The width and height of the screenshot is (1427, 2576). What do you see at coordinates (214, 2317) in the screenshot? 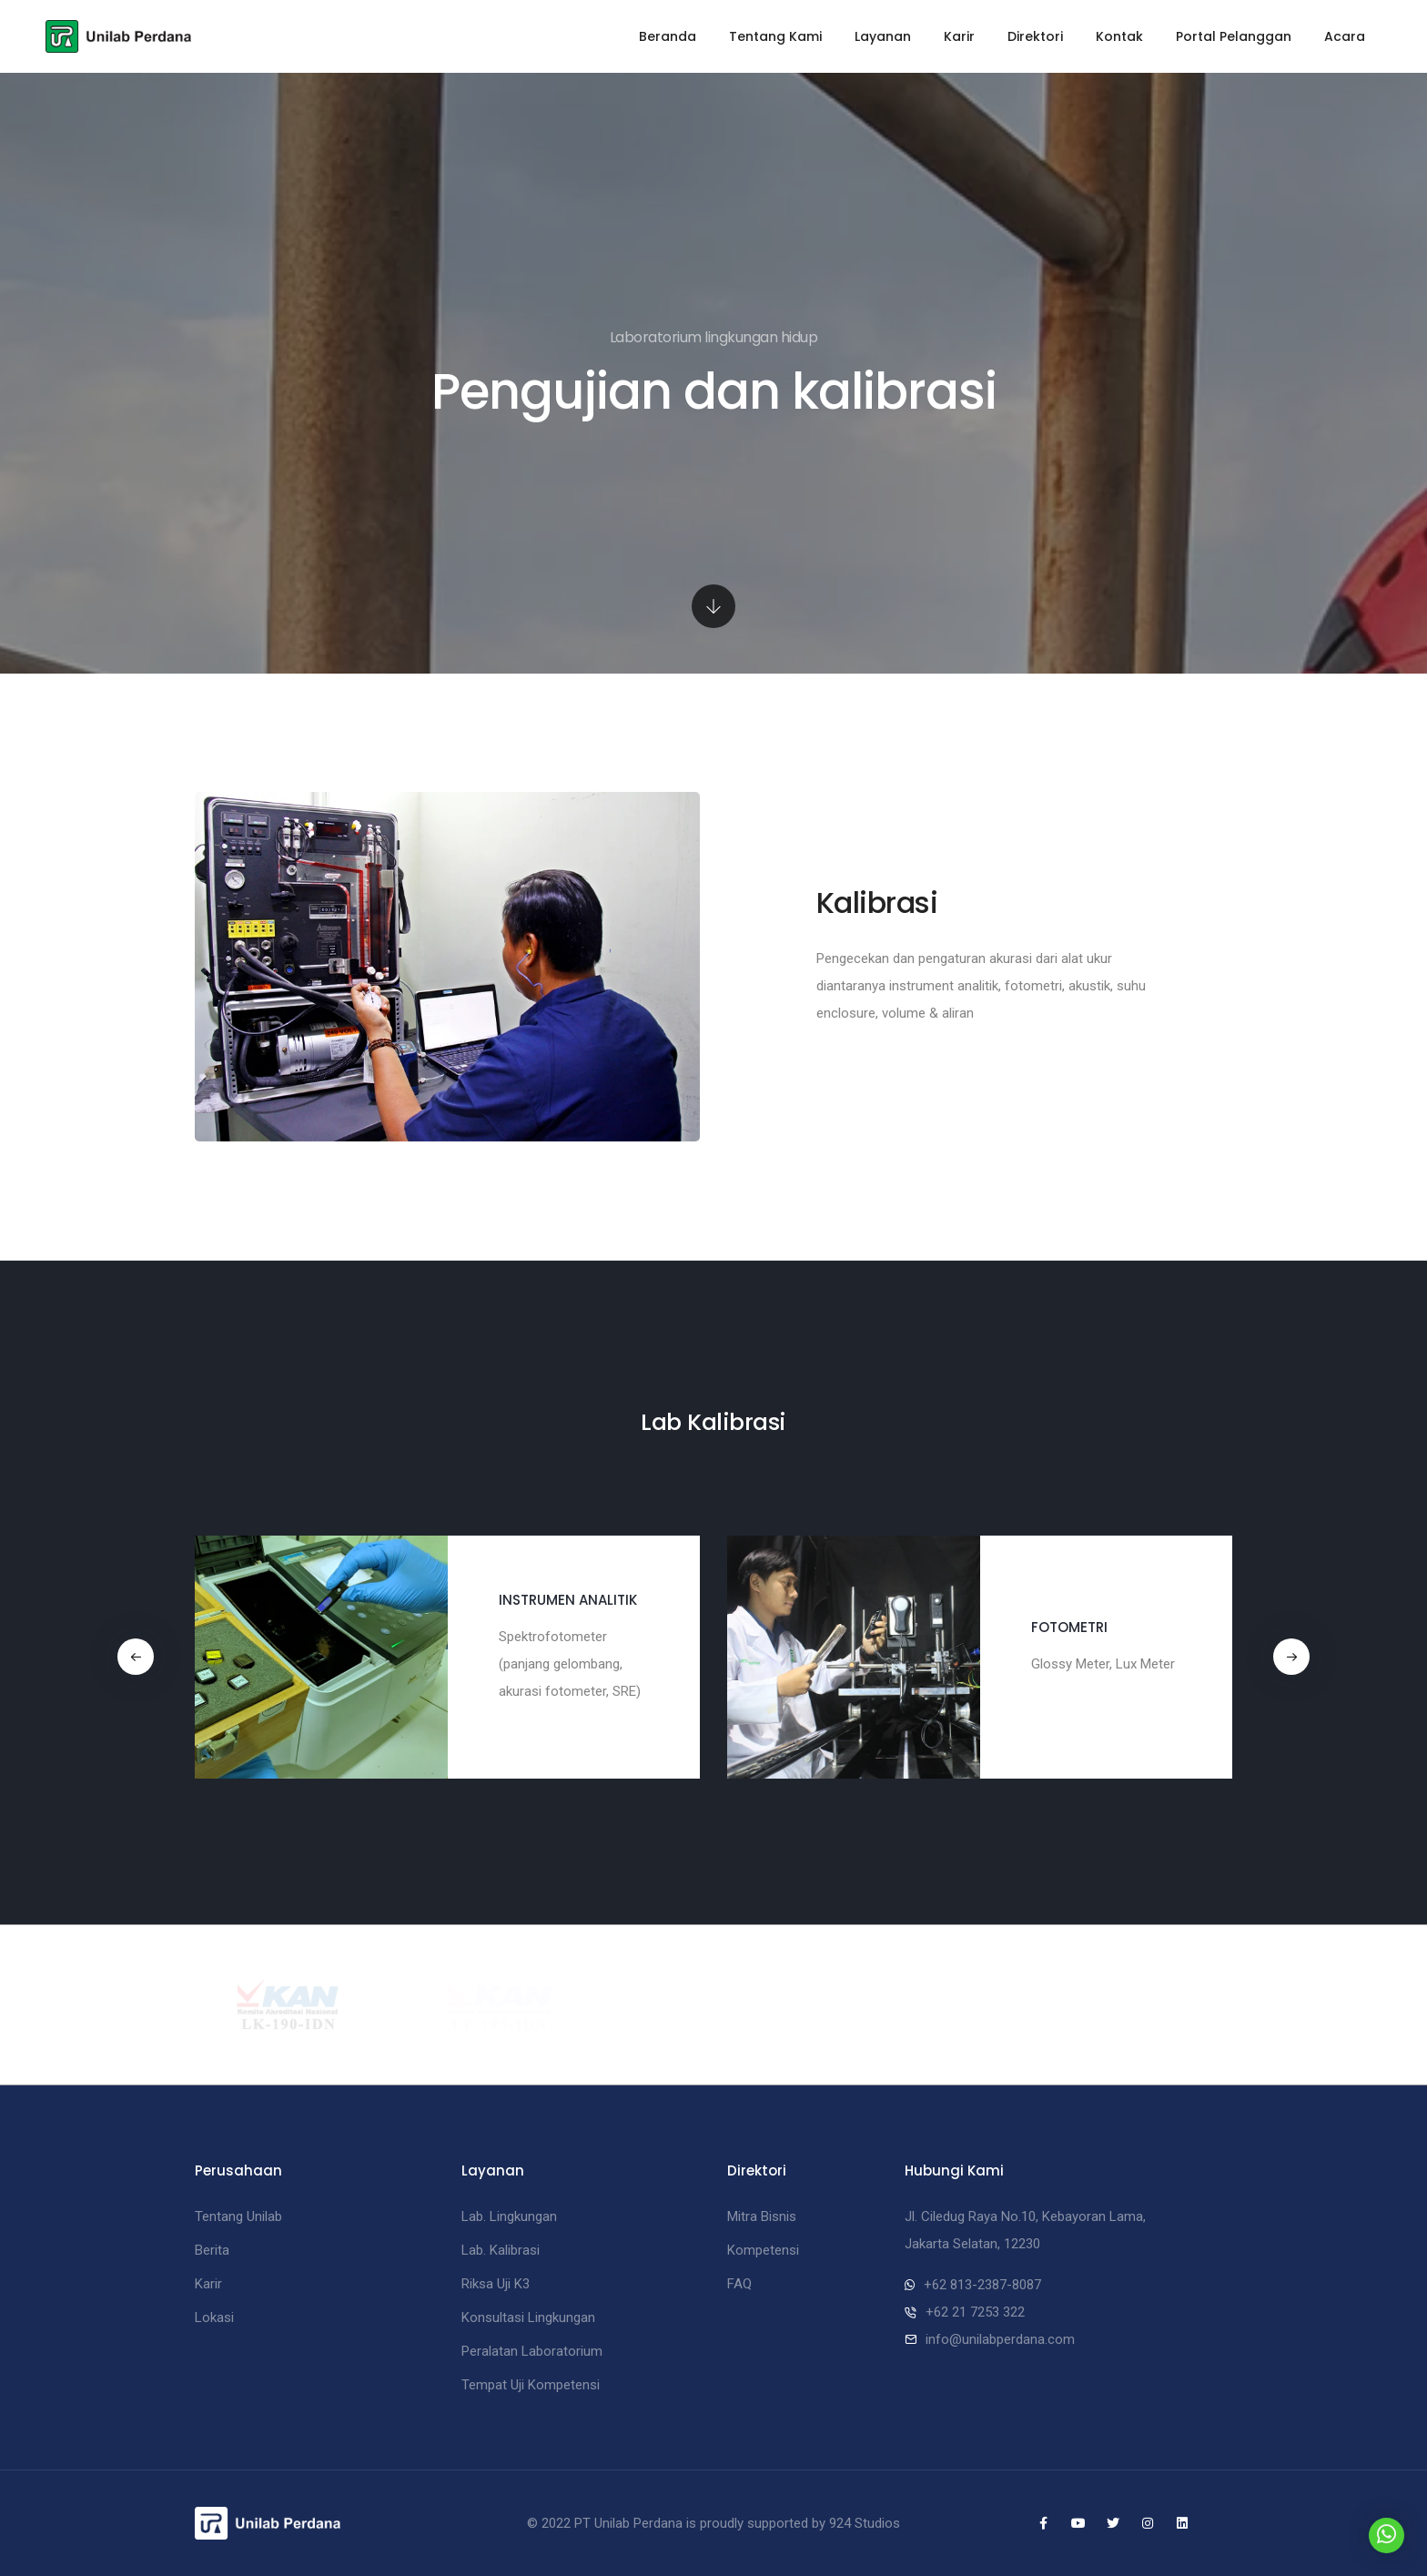
I see `Lokasi` at bounding box center [214, 2317].